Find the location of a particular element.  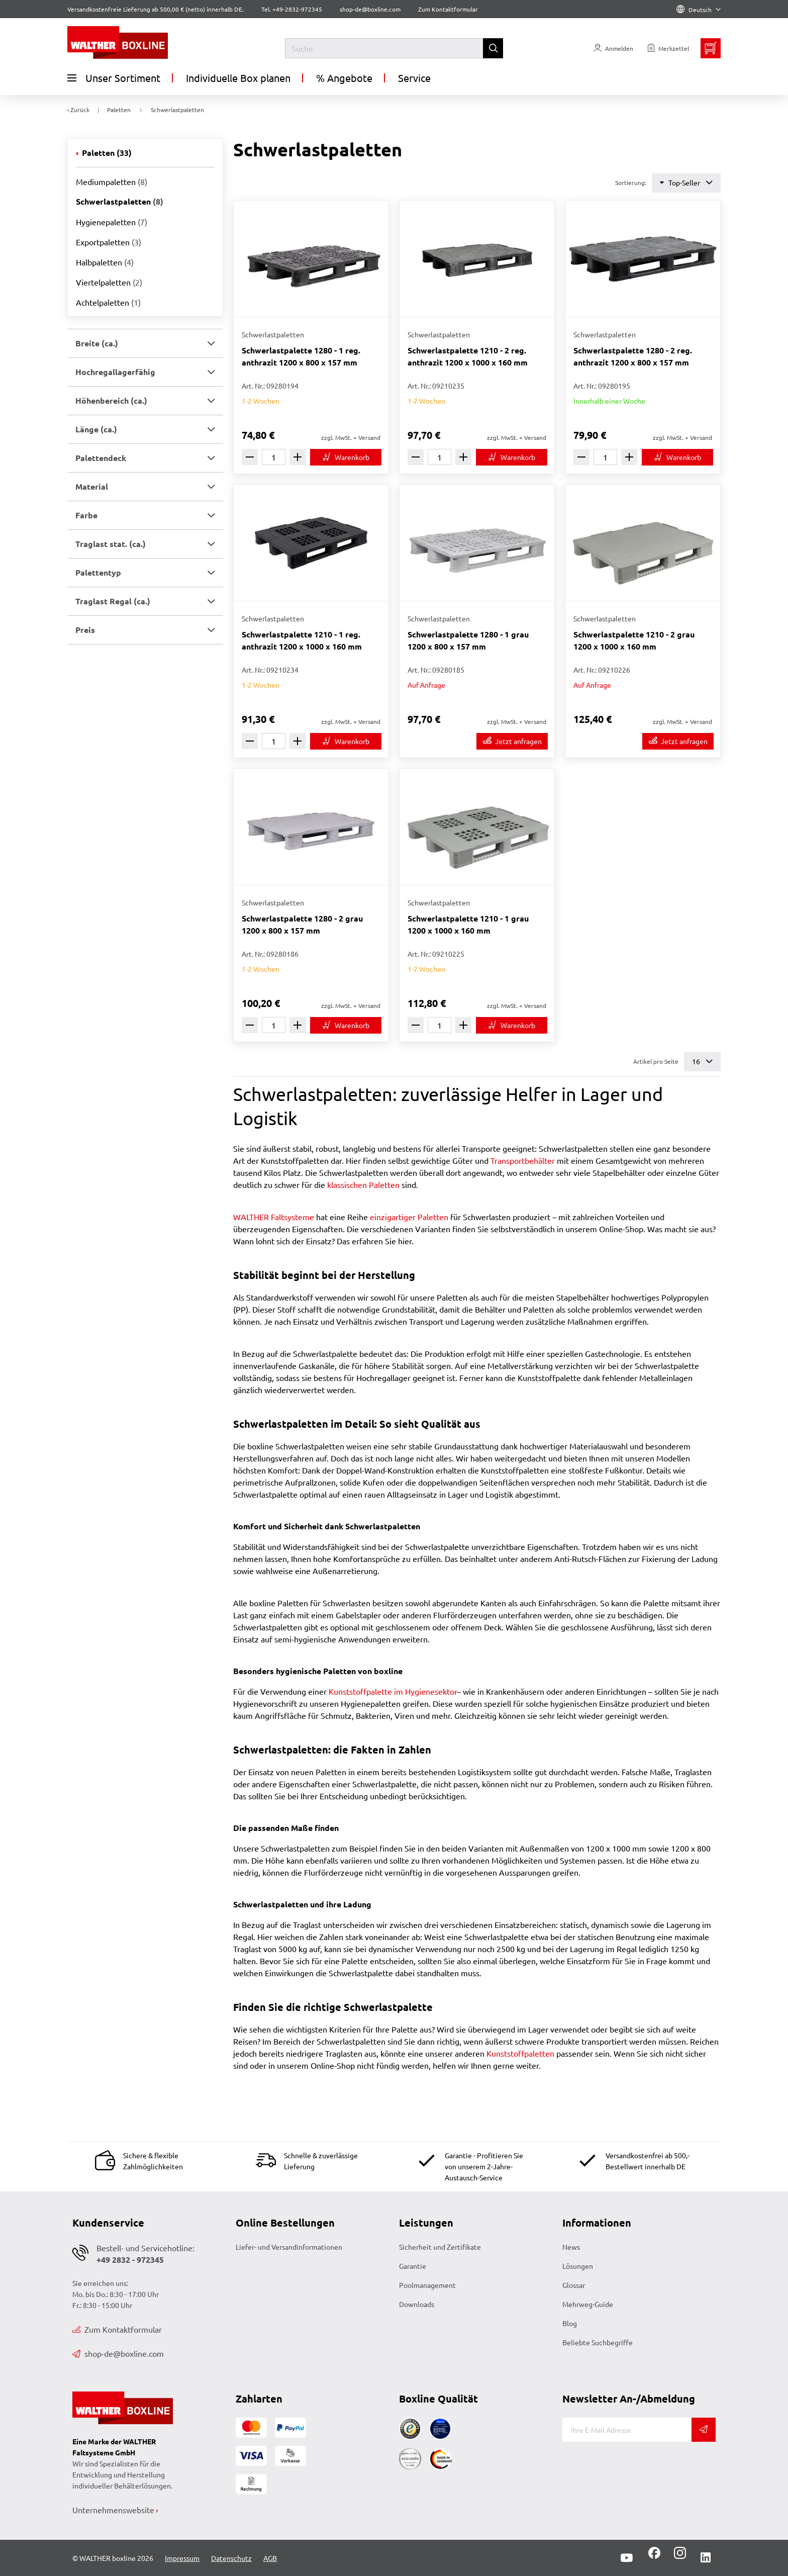

shop-de@boxline.com is located at coordinates (118, 2353).